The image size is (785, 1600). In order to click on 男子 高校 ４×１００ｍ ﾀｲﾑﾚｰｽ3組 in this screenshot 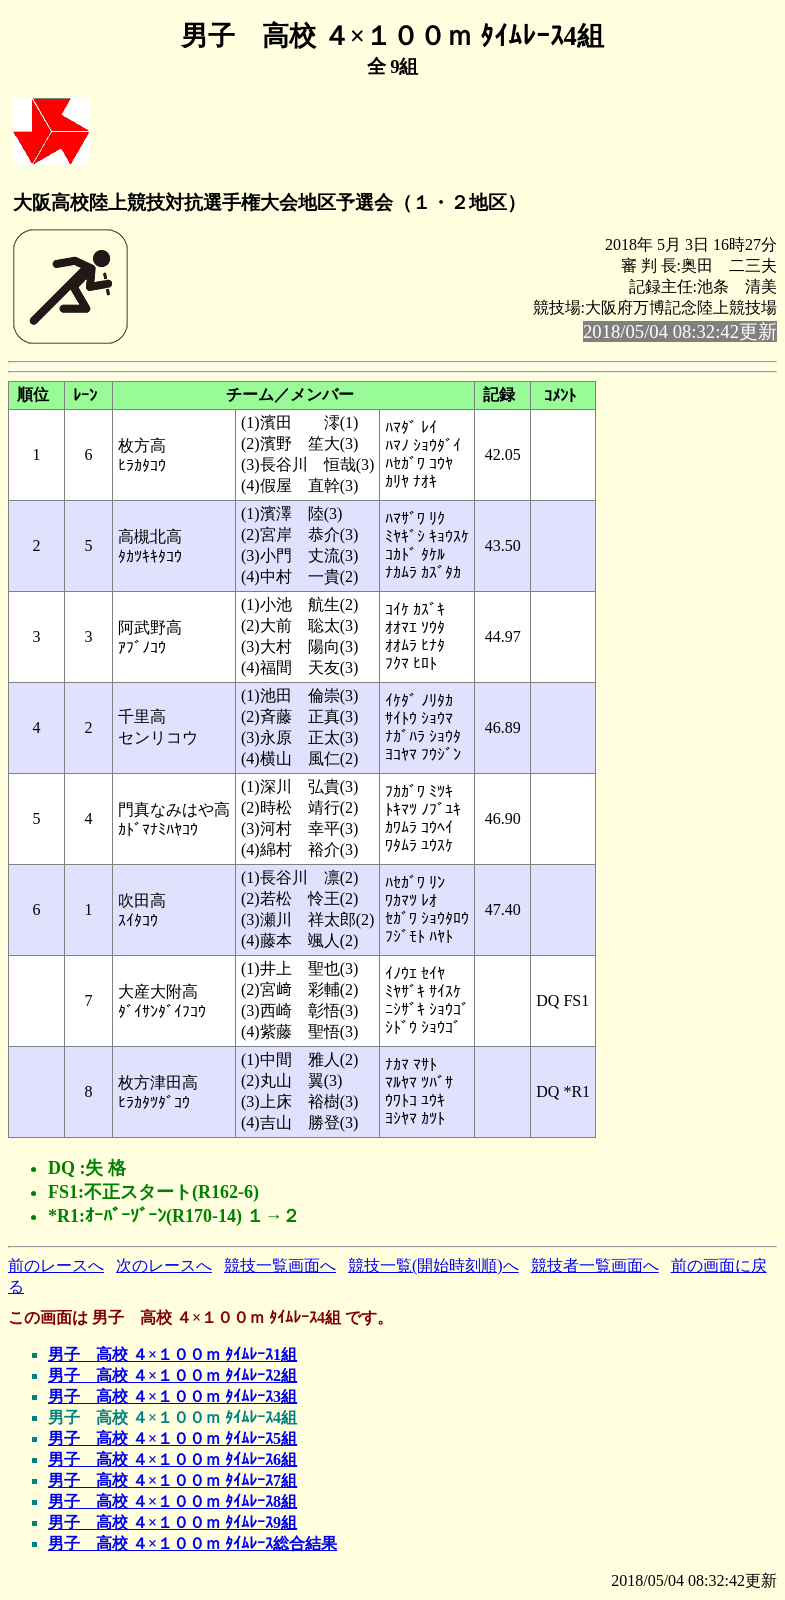, I will do `click(172, 1396)`.